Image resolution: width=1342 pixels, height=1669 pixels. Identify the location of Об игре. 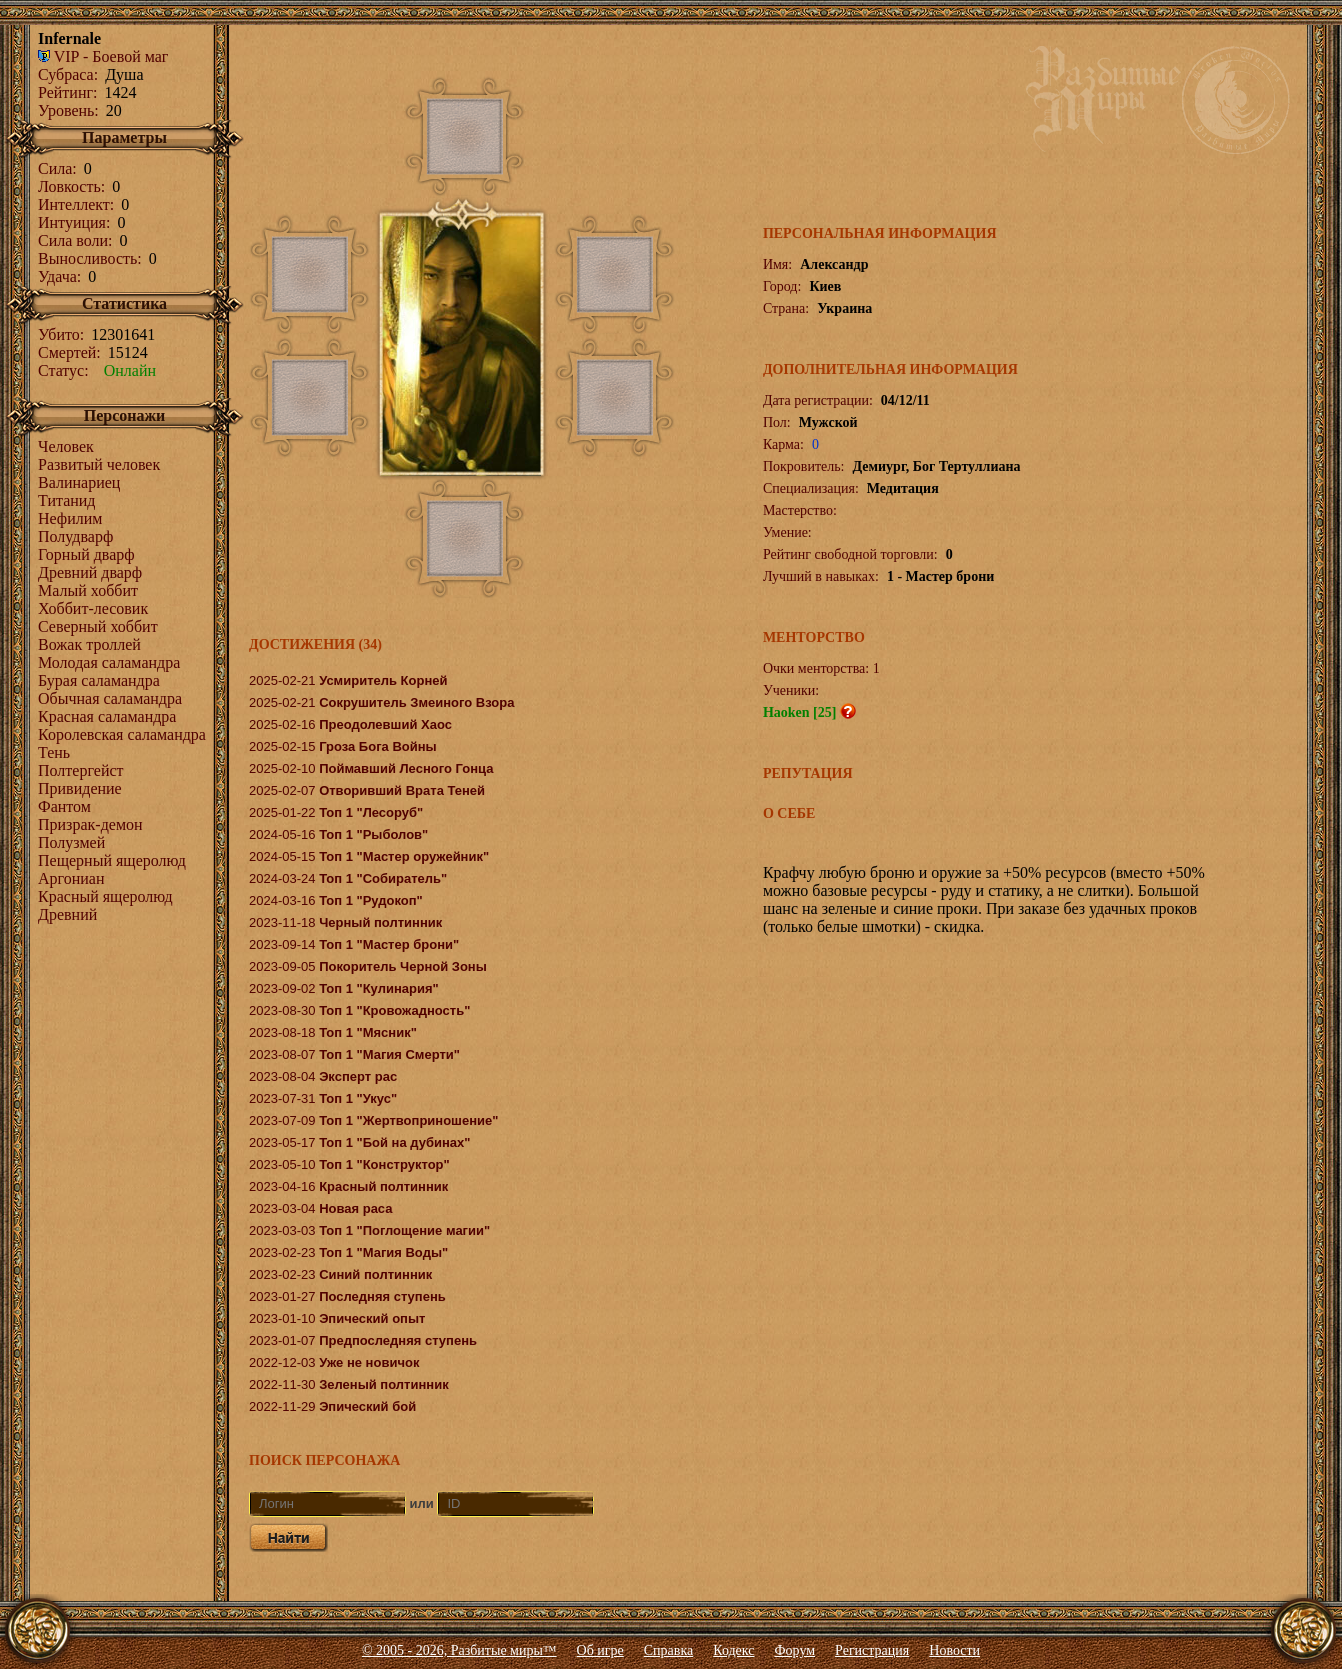
(600, 1650).